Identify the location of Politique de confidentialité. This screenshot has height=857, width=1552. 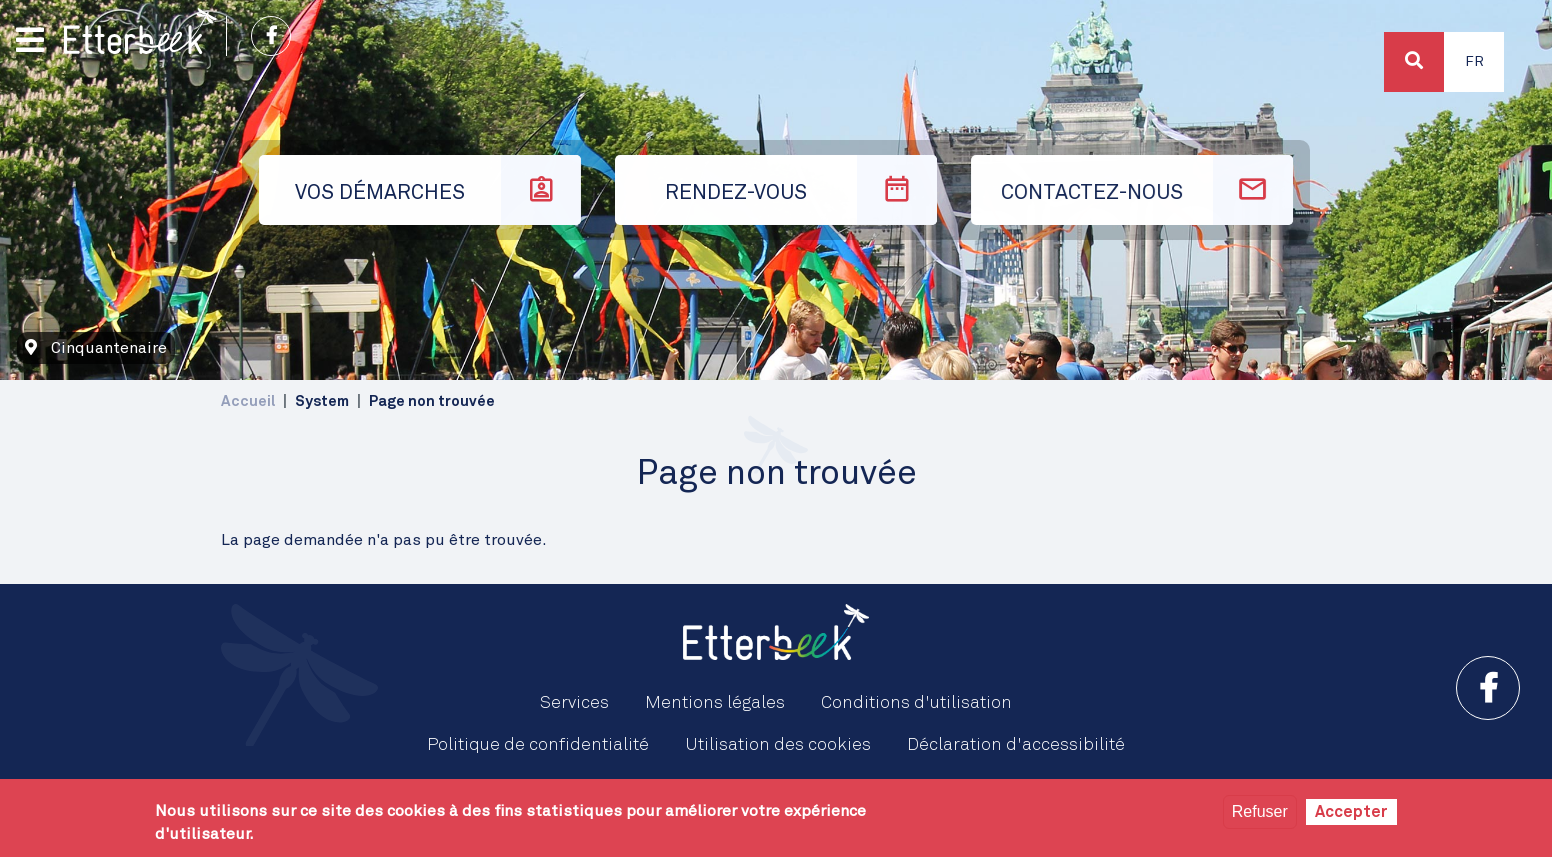
(538, 745).